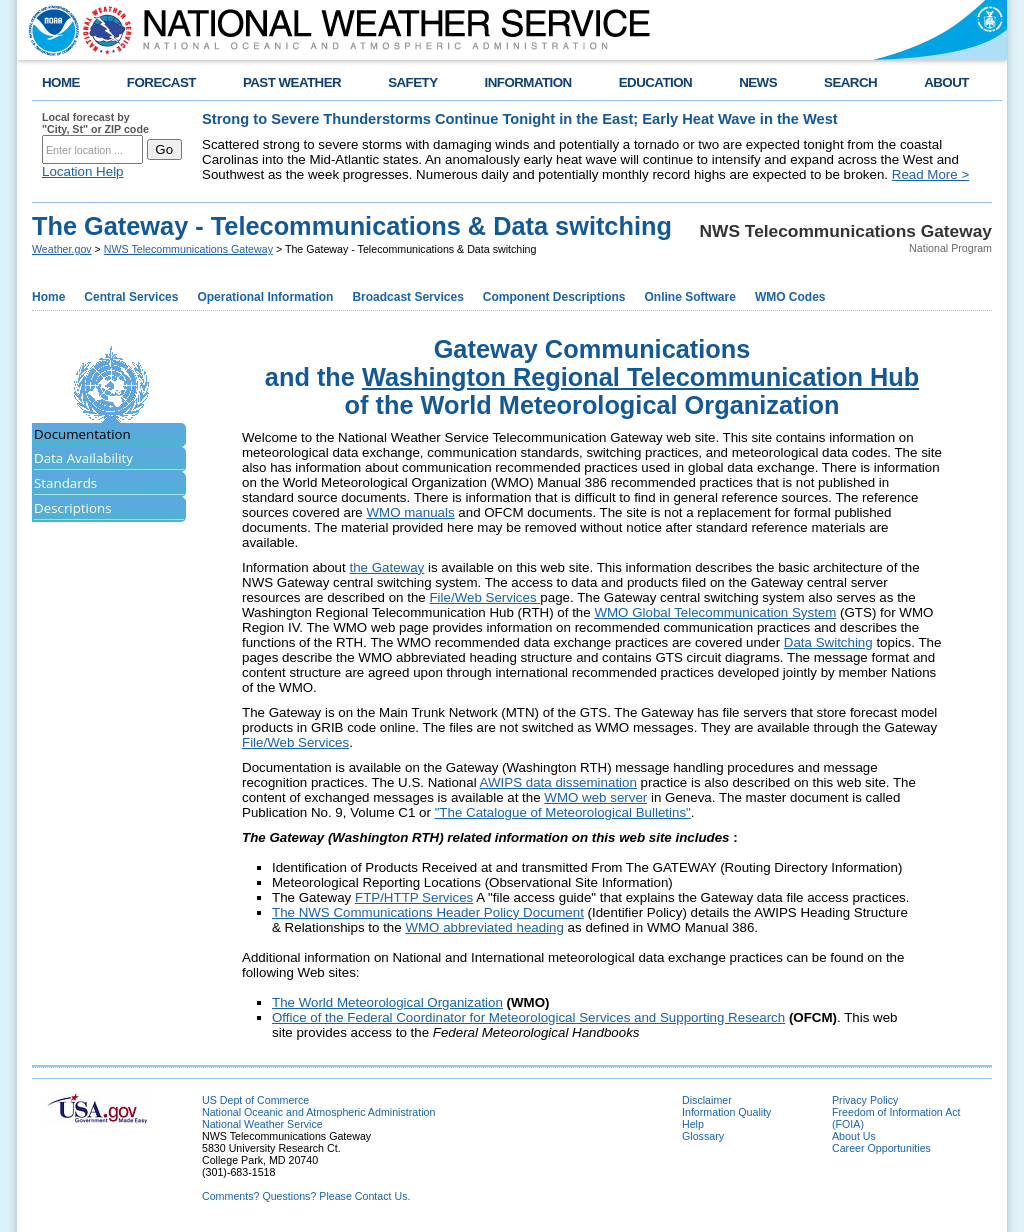  I want to click on WMO Global Telecommunication System, so click(715, 612).